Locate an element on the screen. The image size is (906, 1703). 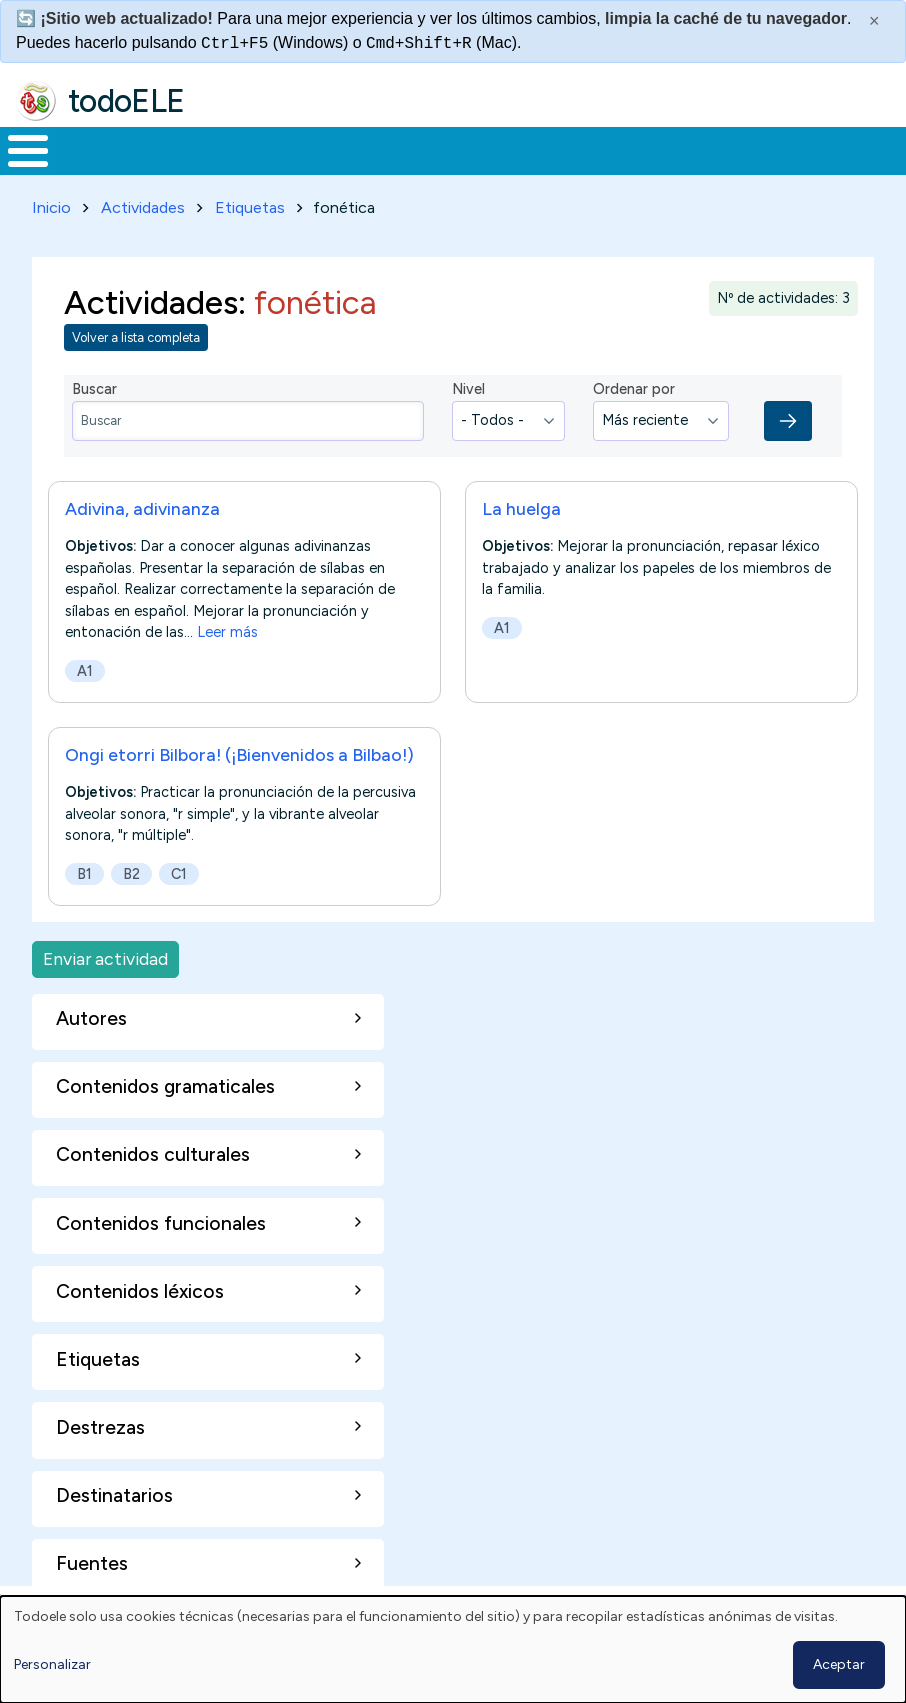
× [Cerrar este mensaje] is located at coordinates (874, 21).